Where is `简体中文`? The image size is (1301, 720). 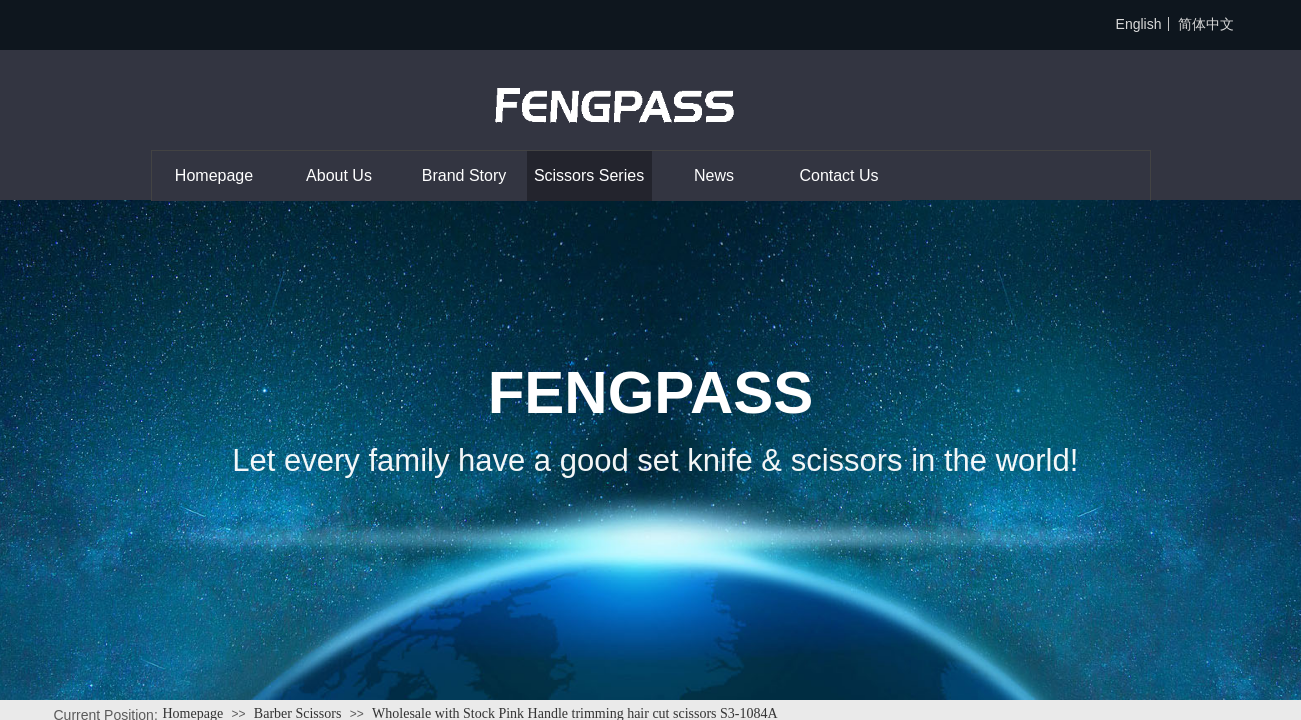 简体中文 is located at coordinates (1206, 24).